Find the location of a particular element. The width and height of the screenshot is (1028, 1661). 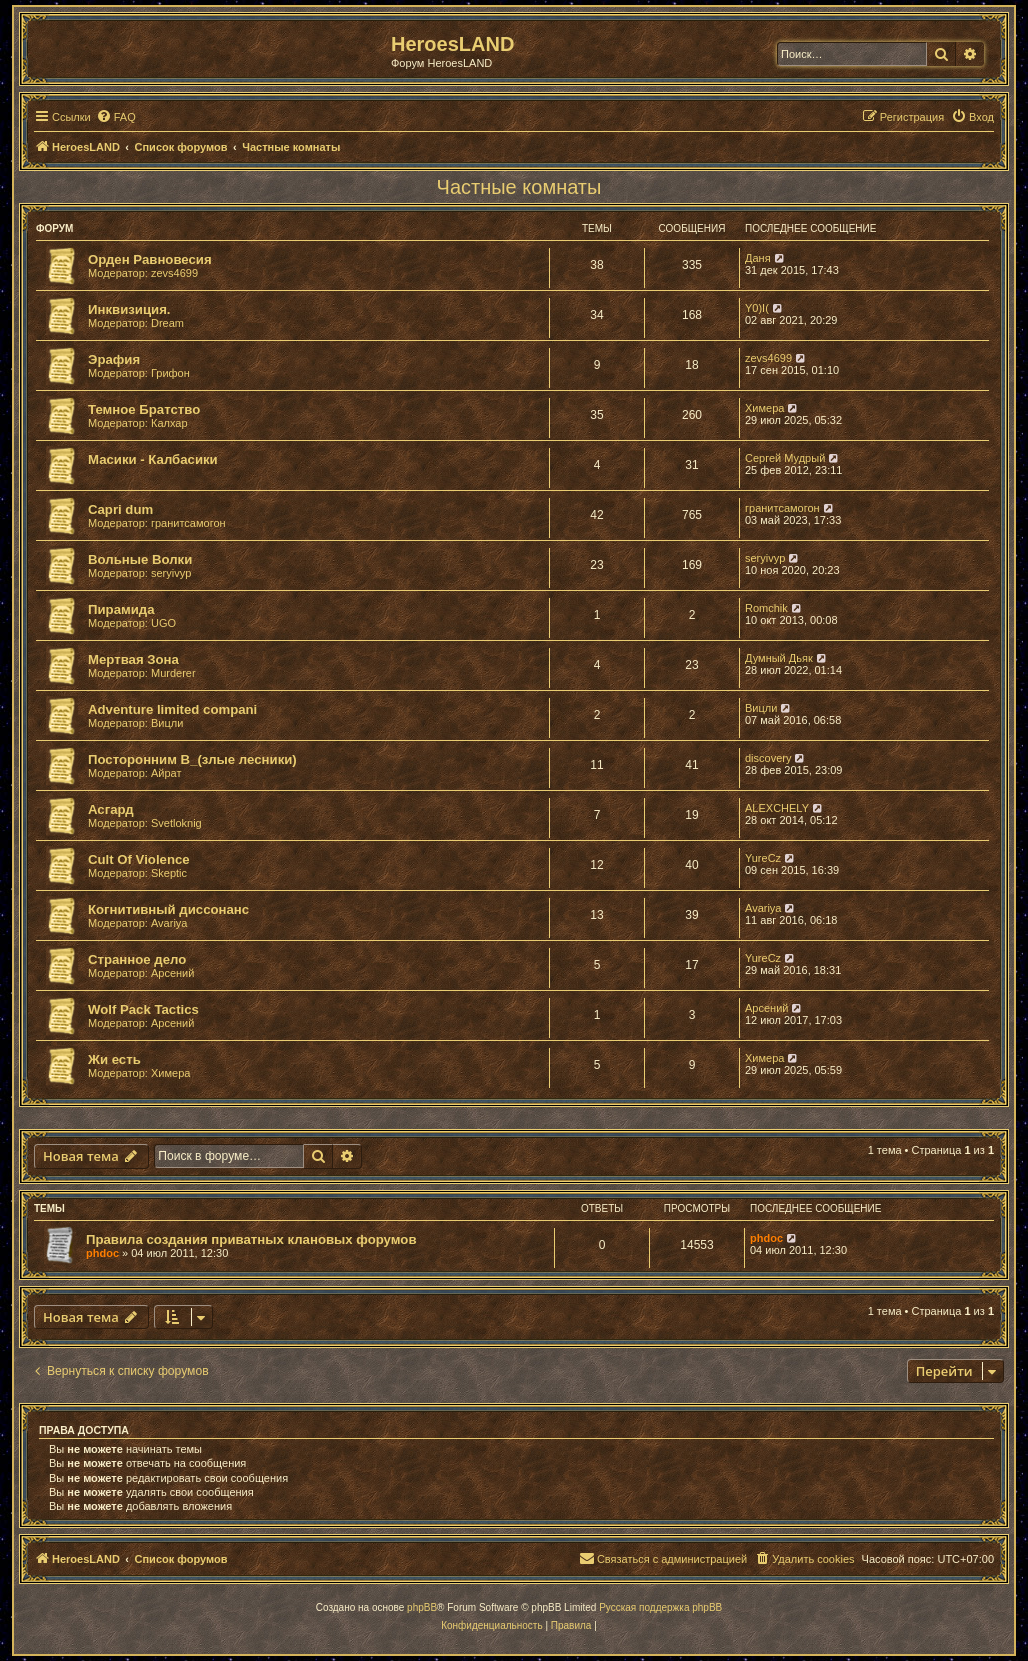

Эрафия is located at coordinates (114, 359).